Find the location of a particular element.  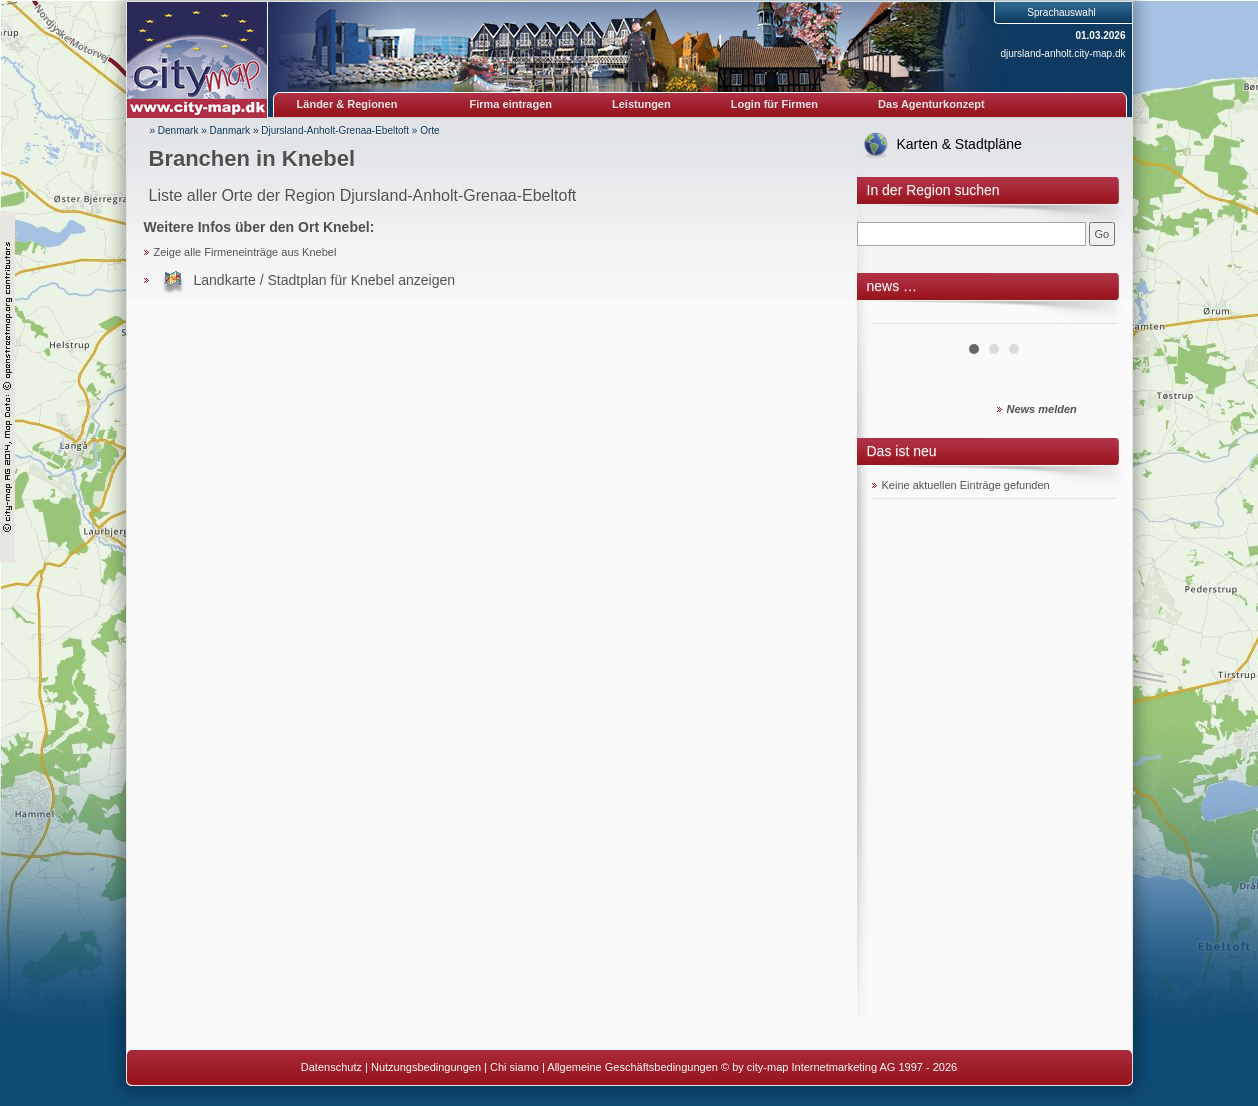

Djursland-Anholt-Grenaa-Ebeltoft is located at coordinates (335, 130).